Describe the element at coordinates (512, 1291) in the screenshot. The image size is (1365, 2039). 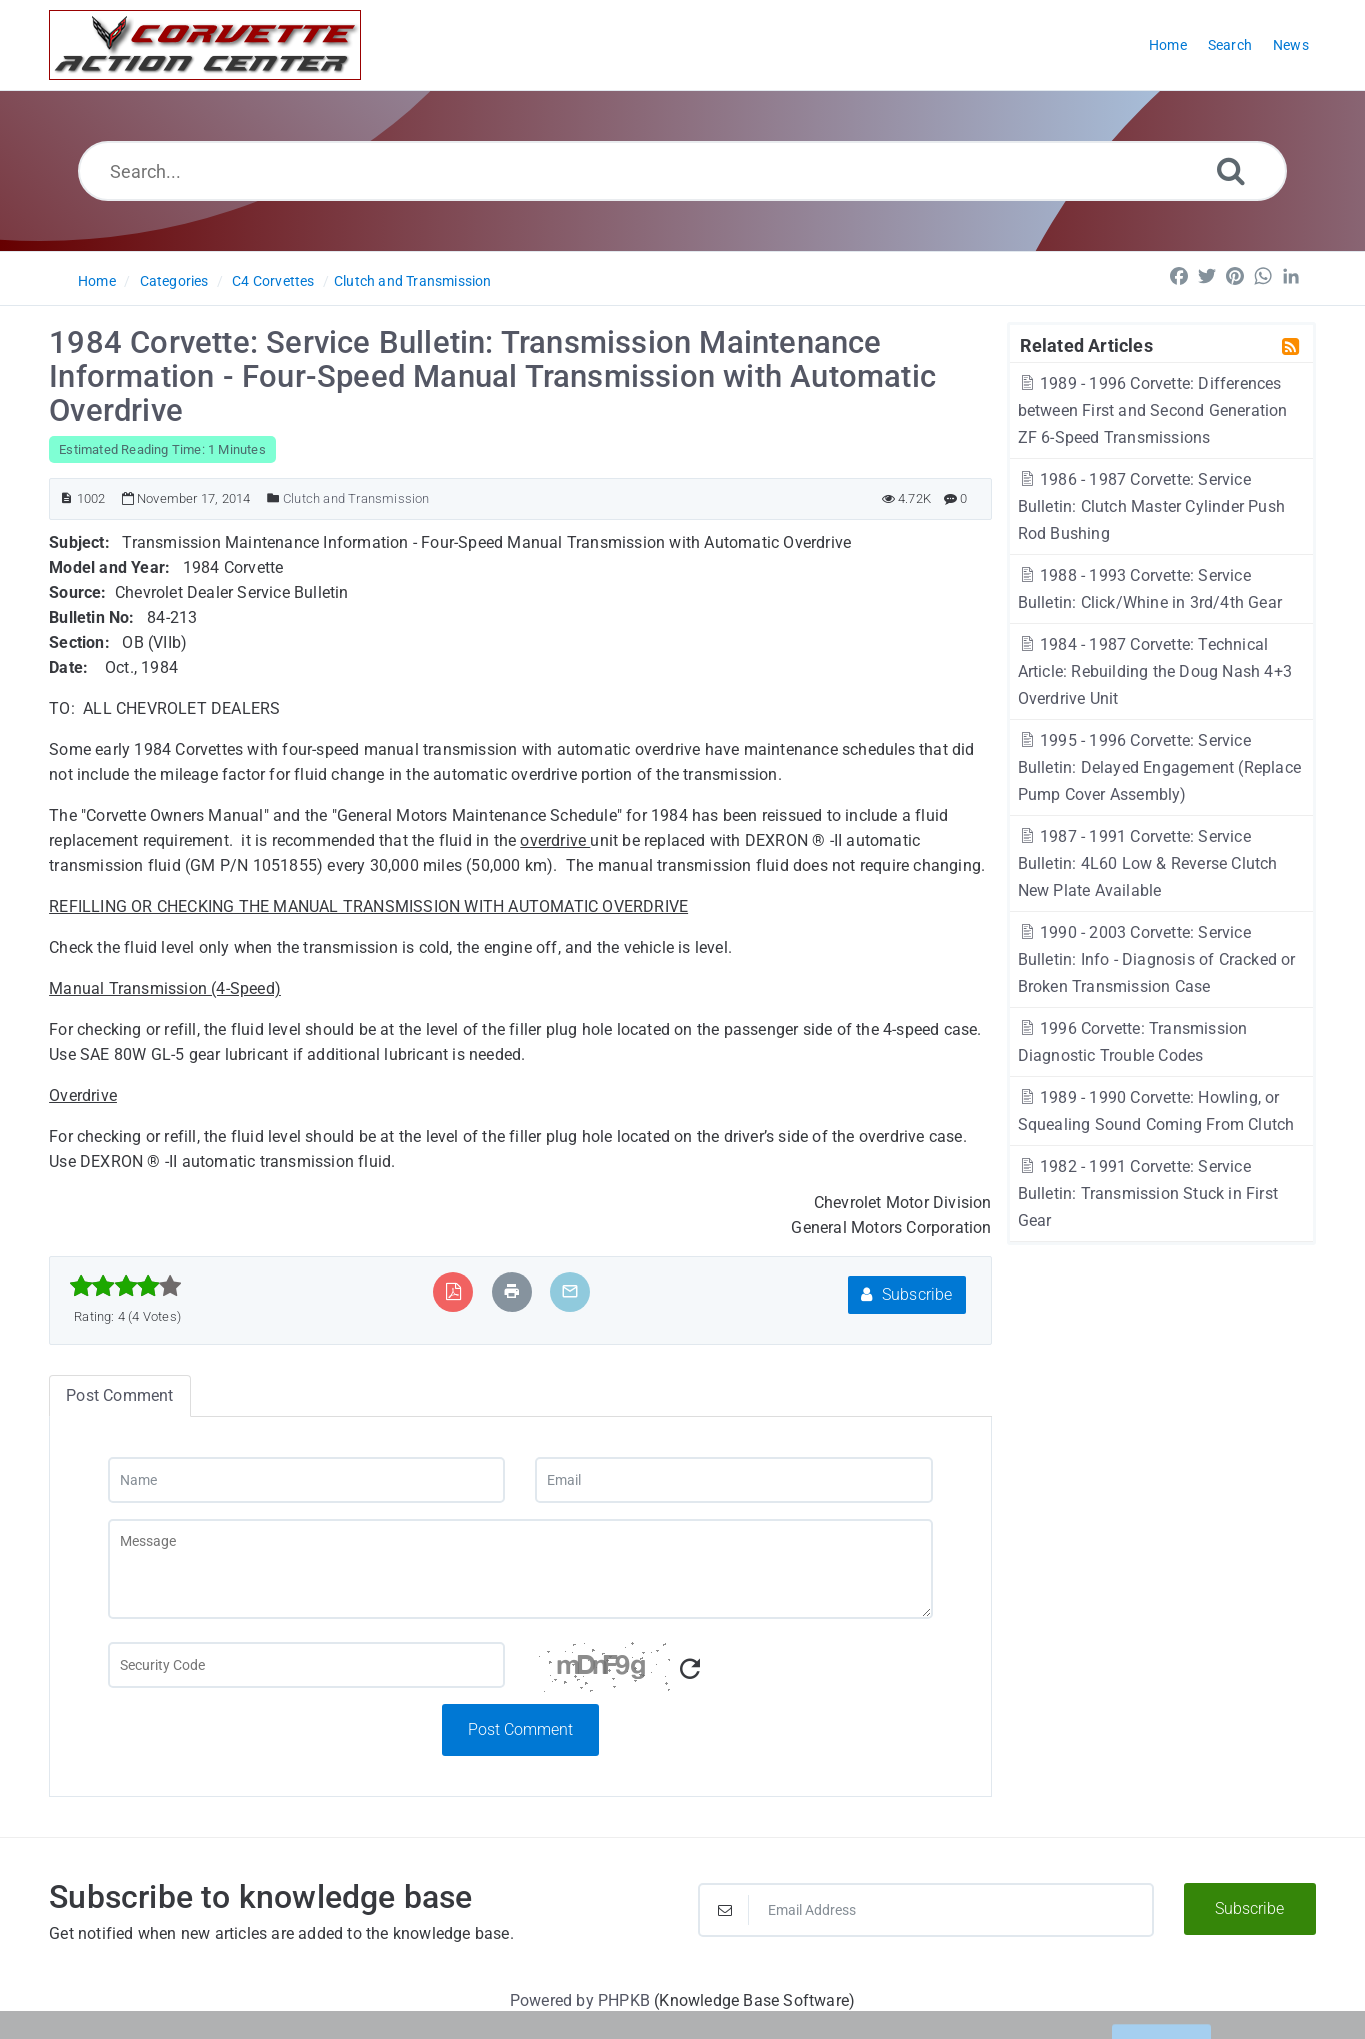
I see `[Print Article]` at that location.